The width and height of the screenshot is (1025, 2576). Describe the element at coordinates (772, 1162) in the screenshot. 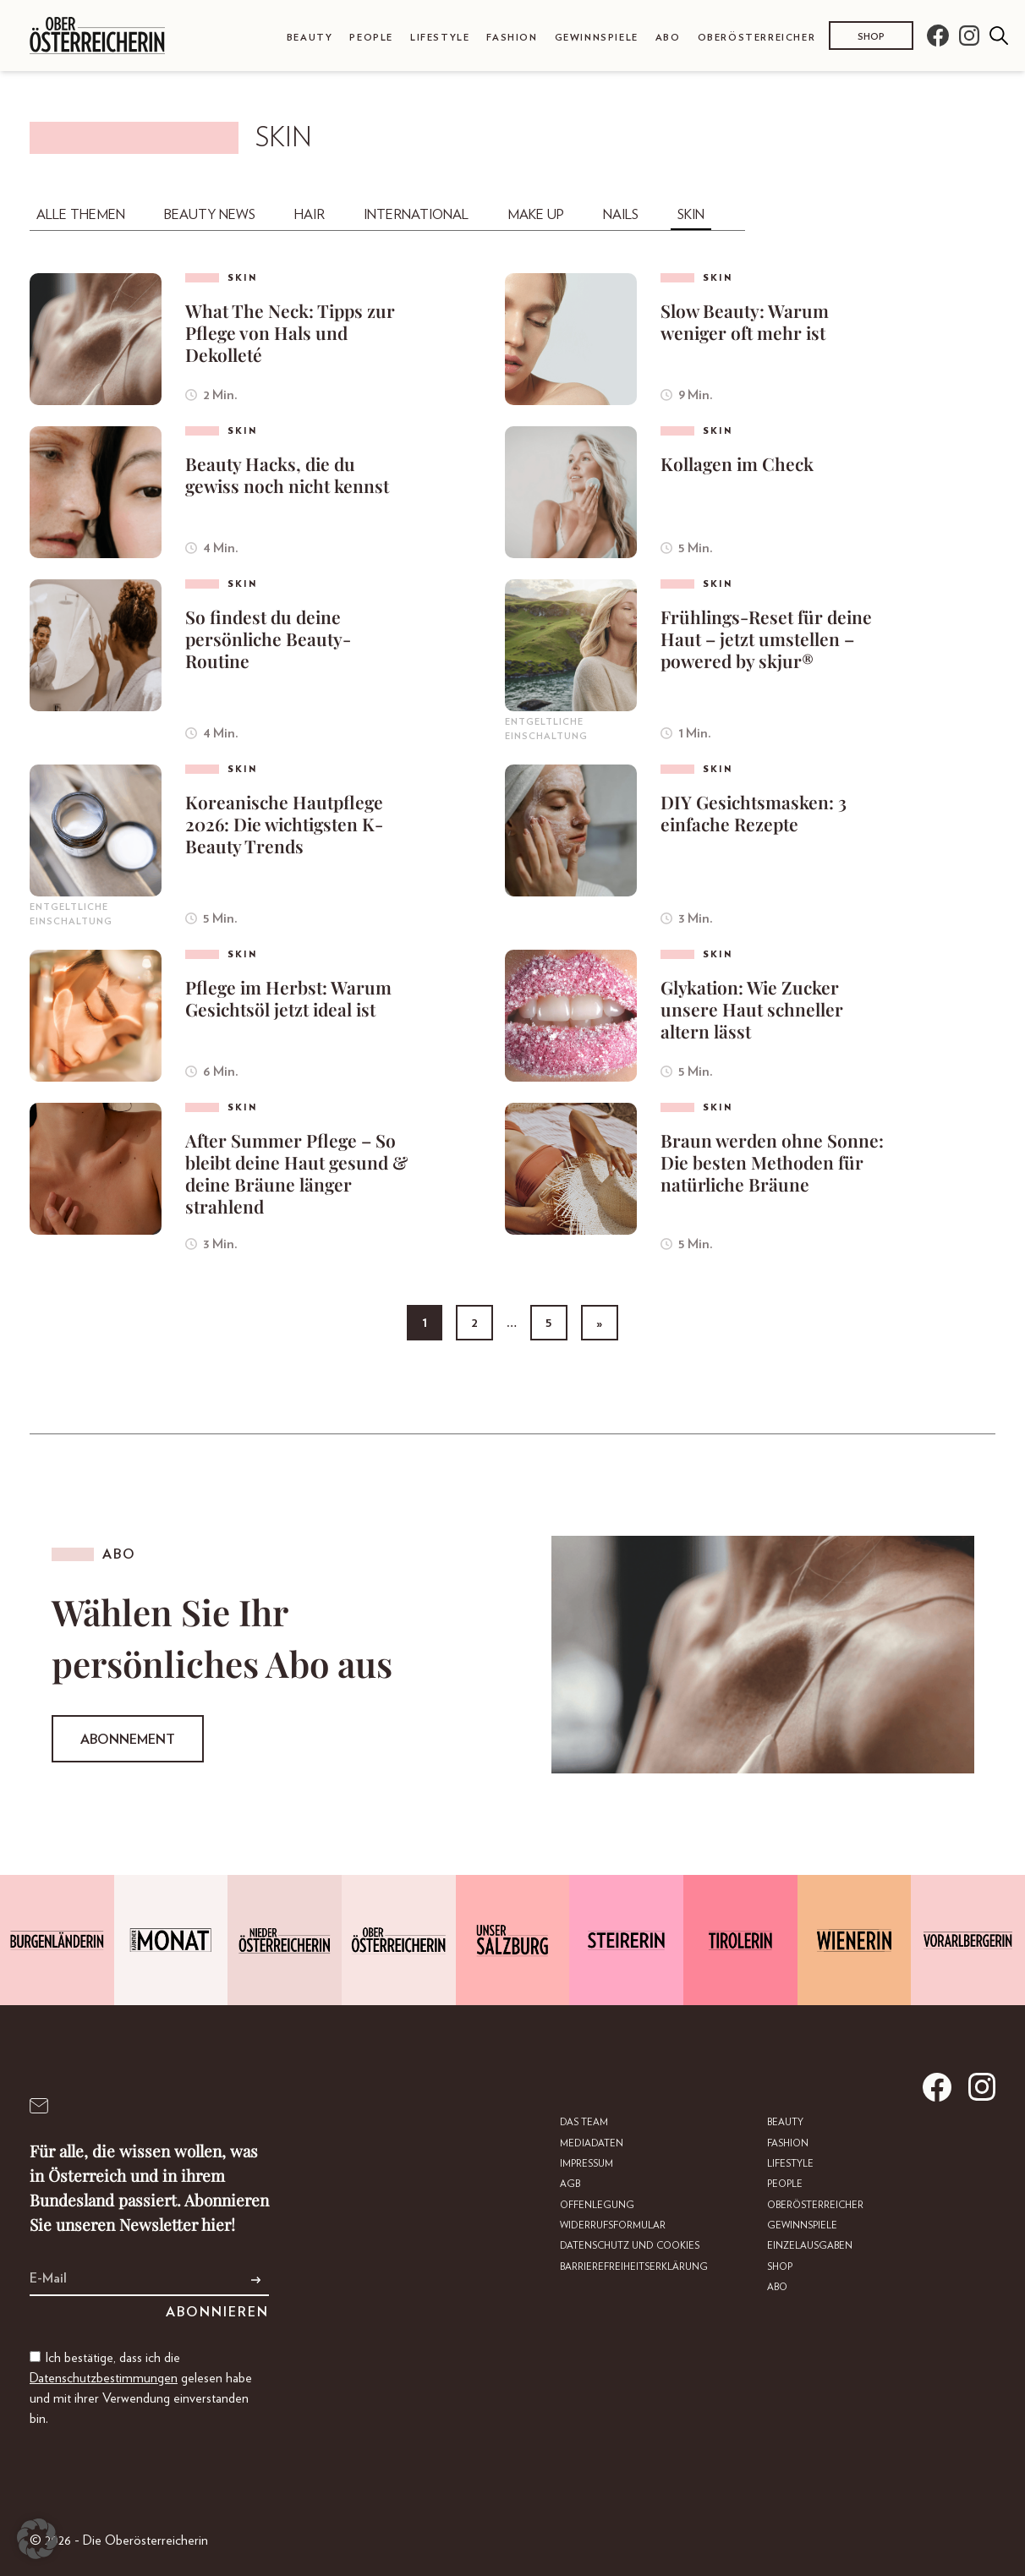

I see `Braun werden ohne Sonne: Die besten Methoden für natürliche Bräune` at that location.